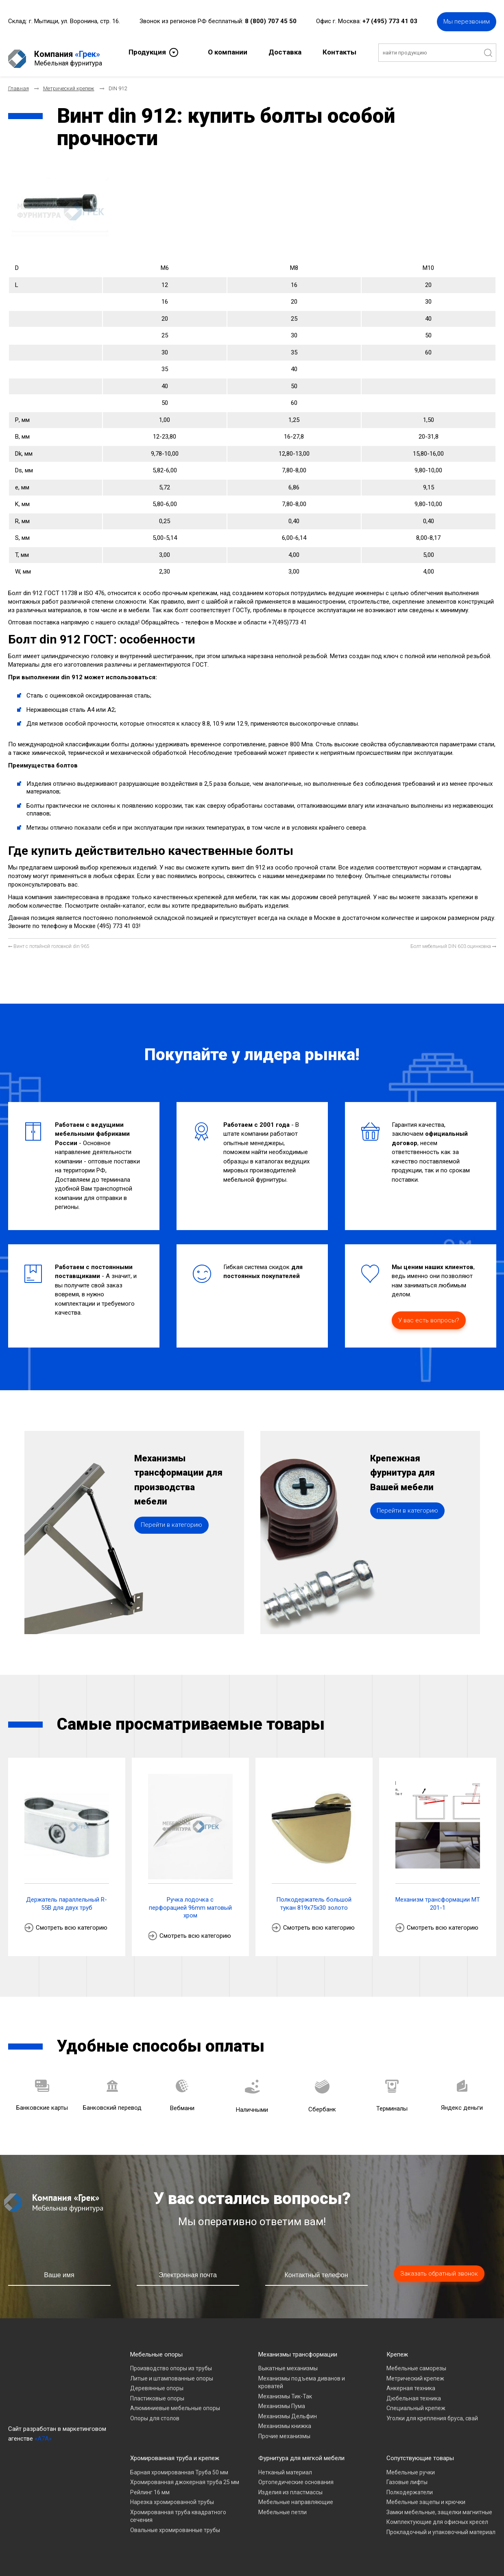 This screenshot has width=504, height=2576. Describe the element at coordinates (175, 2401) in the screenshot. I see `Алюминиевые мебельные опоры` at that location.